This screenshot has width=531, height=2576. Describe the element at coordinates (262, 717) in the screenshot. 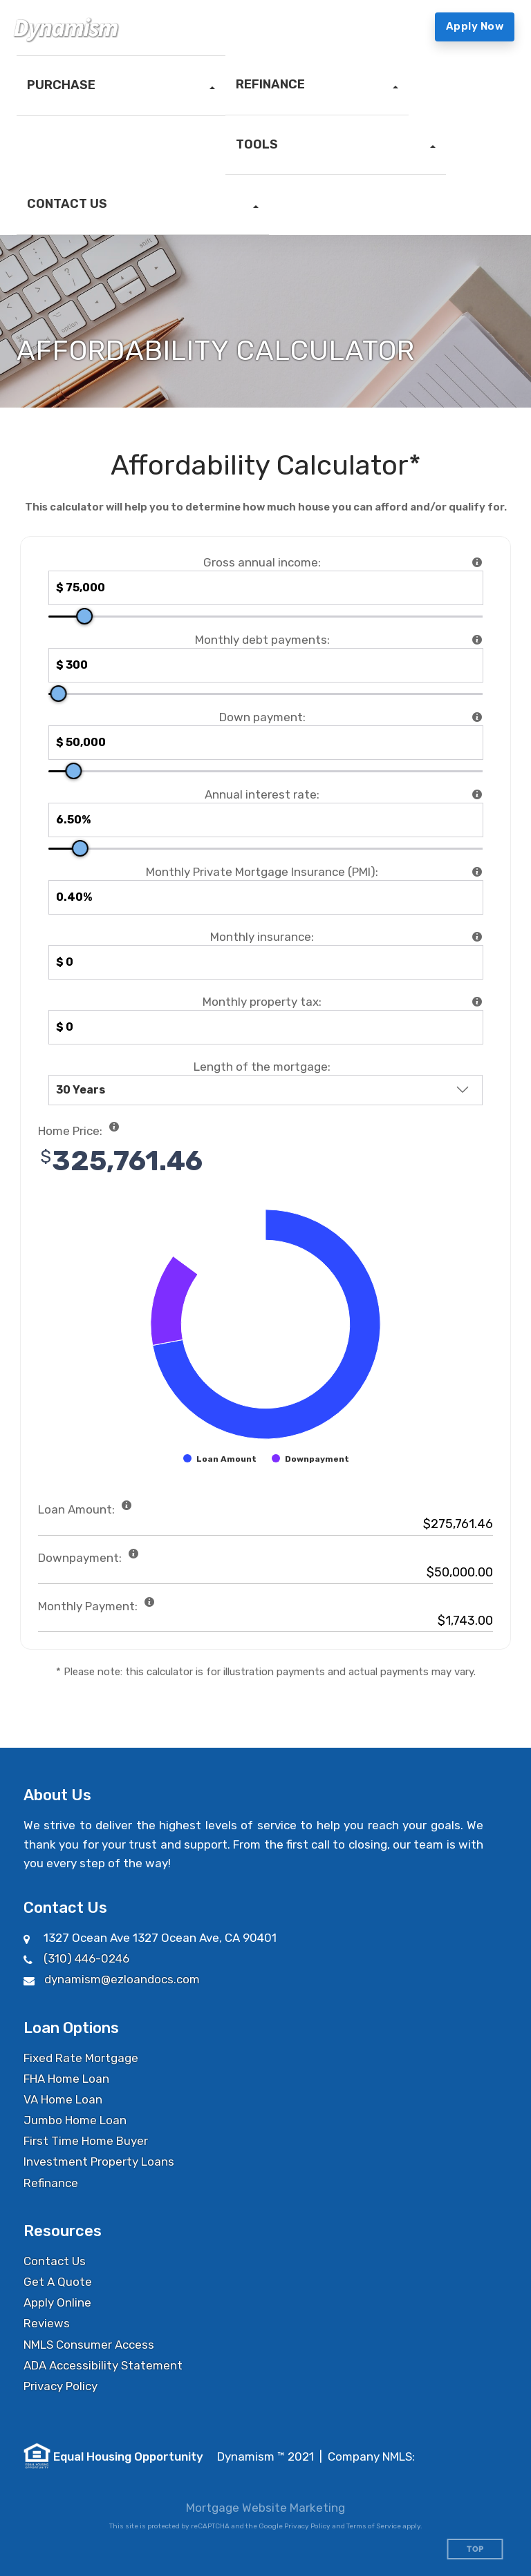

I see `Down payment:` at that location.